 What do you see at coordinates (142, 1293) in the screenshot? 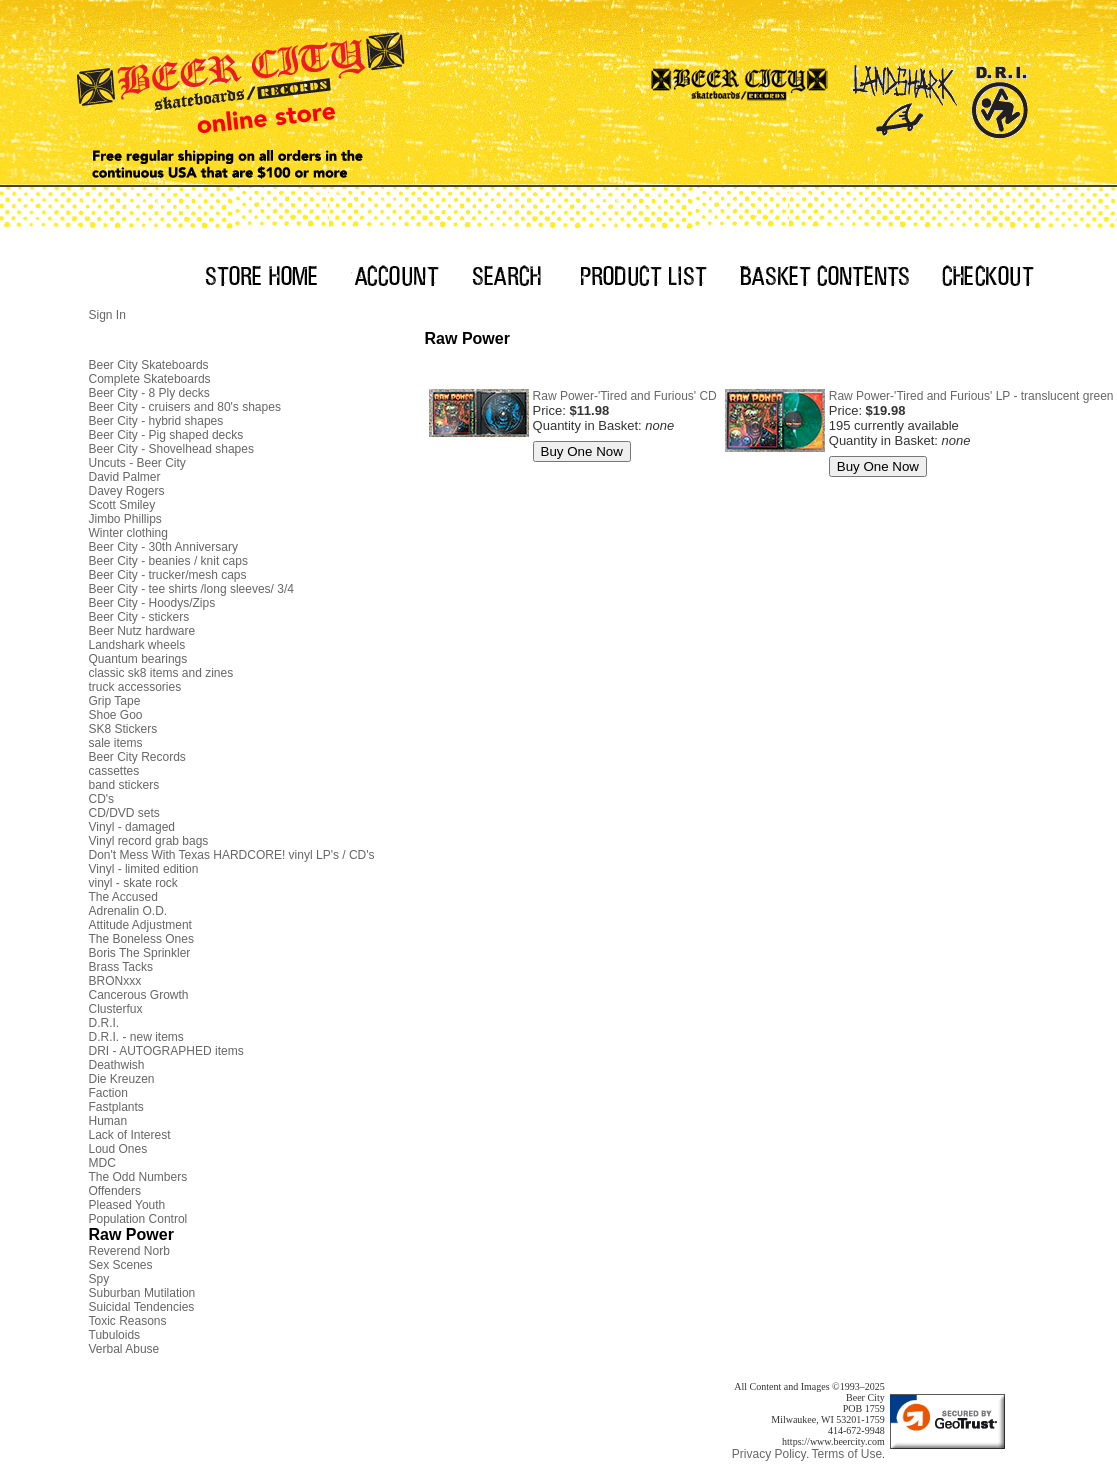
I see `Suburban Mutilation` at bounding box center [142, 1293].